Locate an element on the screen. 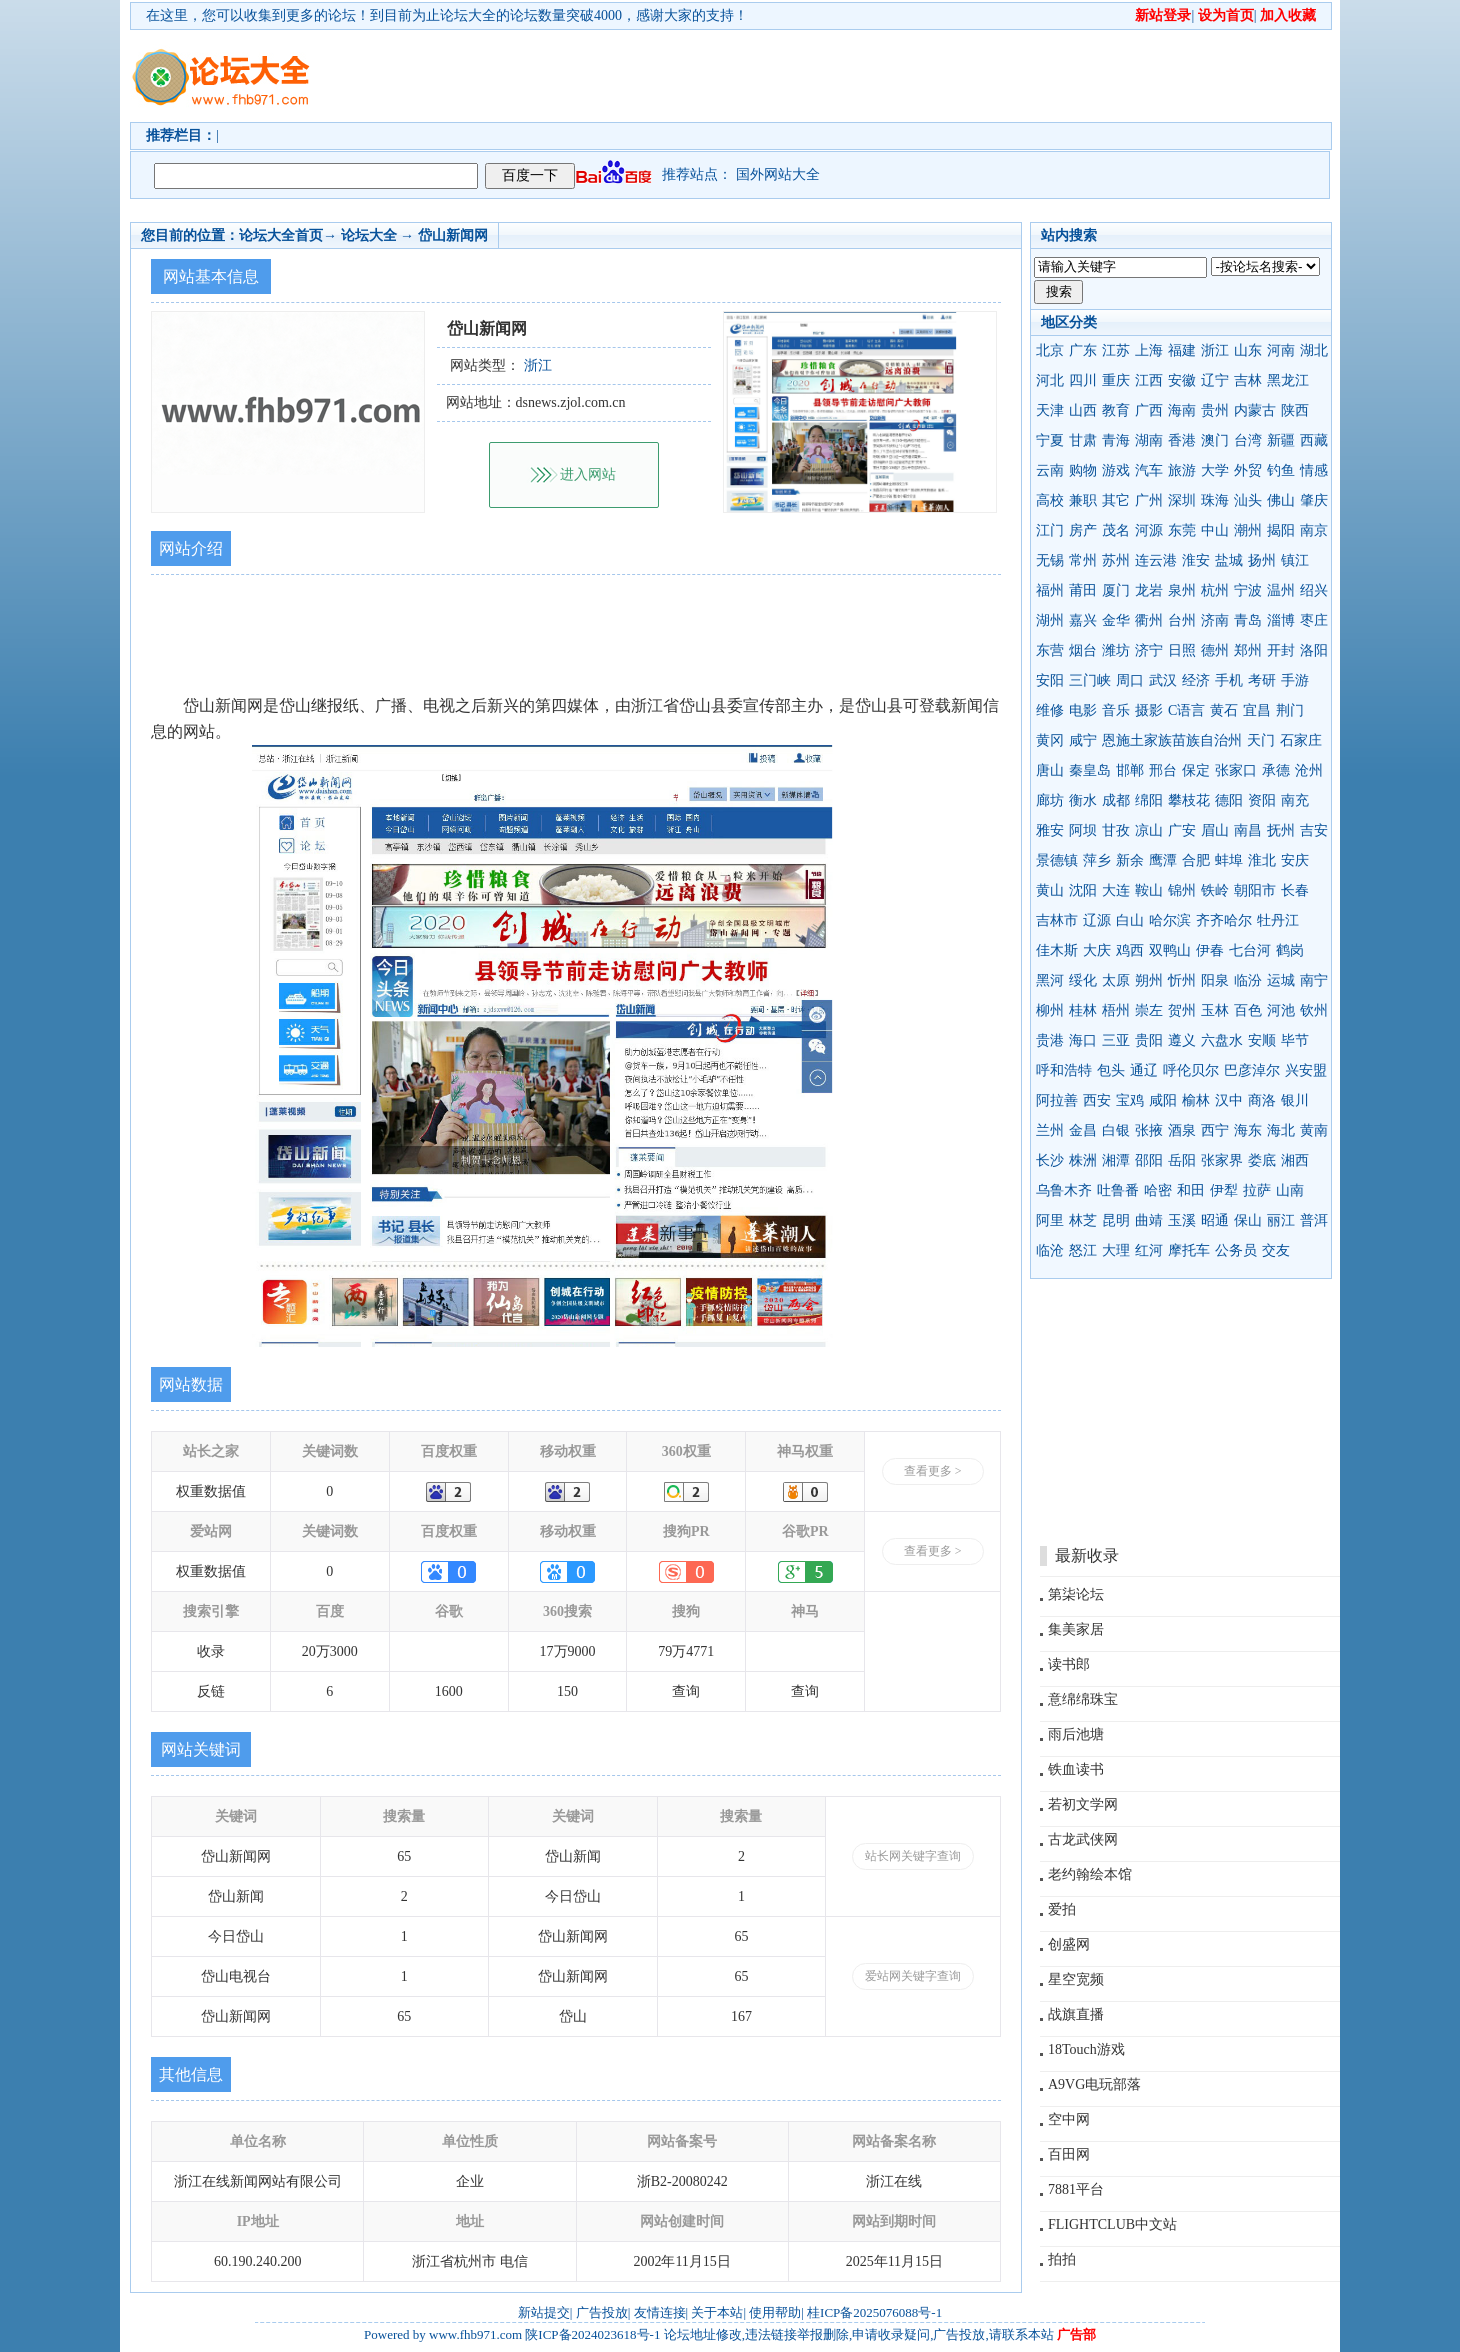 The image size is (1460, 2352). 海东 is located at coordinates (1248, 1130).